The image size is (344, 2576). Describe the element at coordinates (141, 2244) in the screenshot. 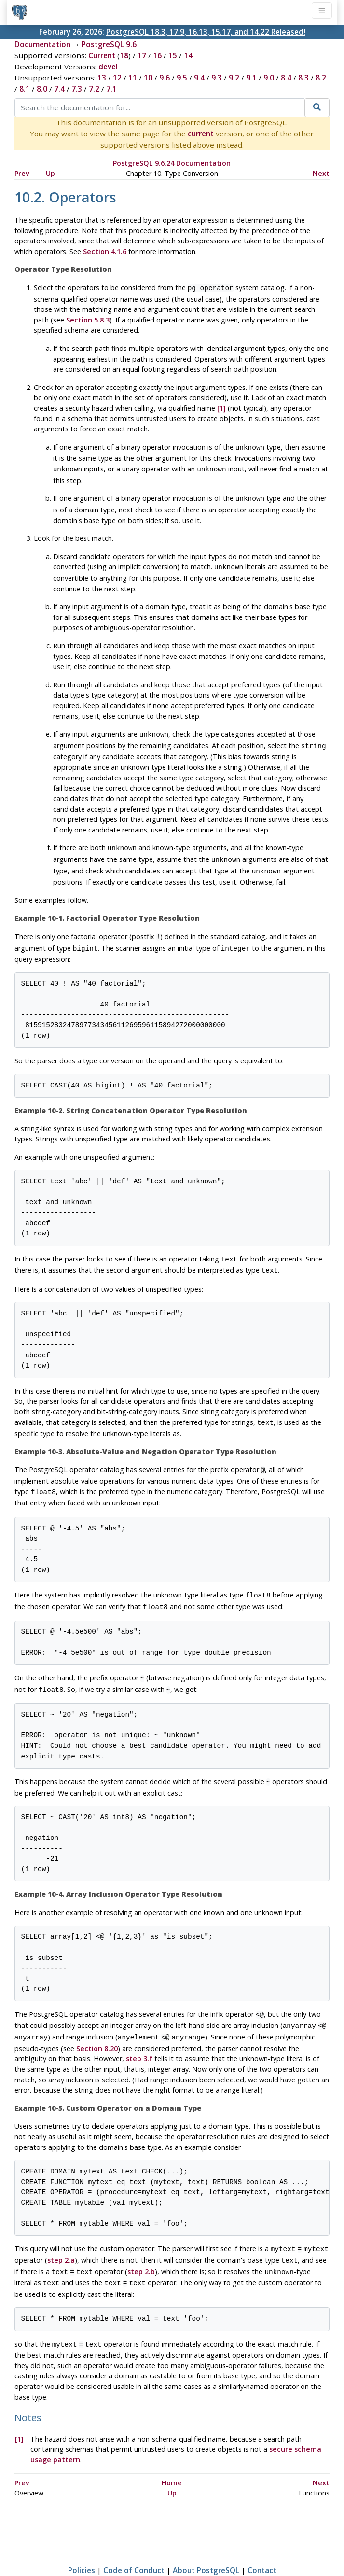

I see `step 2.b` at that location.